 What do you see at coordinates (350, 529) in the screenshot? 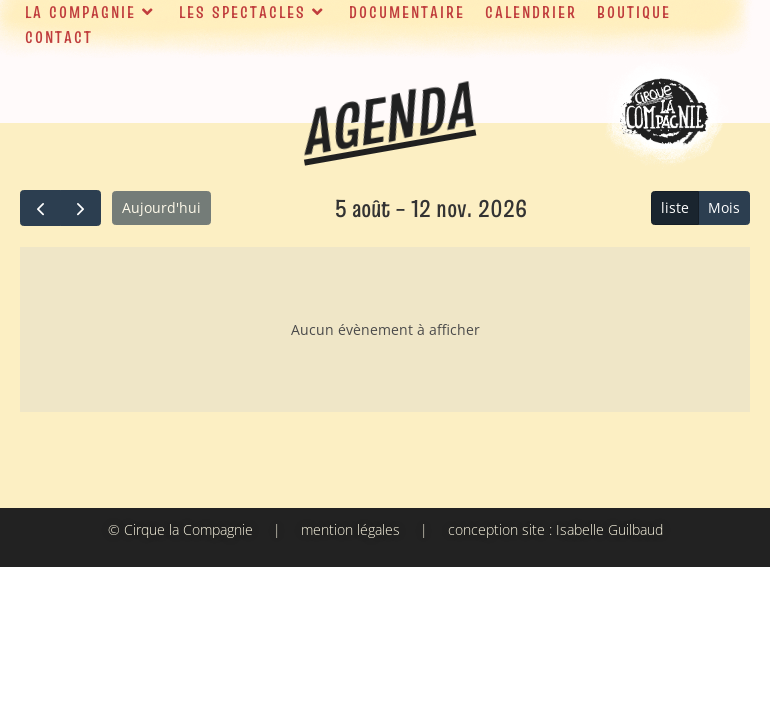
I see `mention légales` at bounding box center [350, 529].